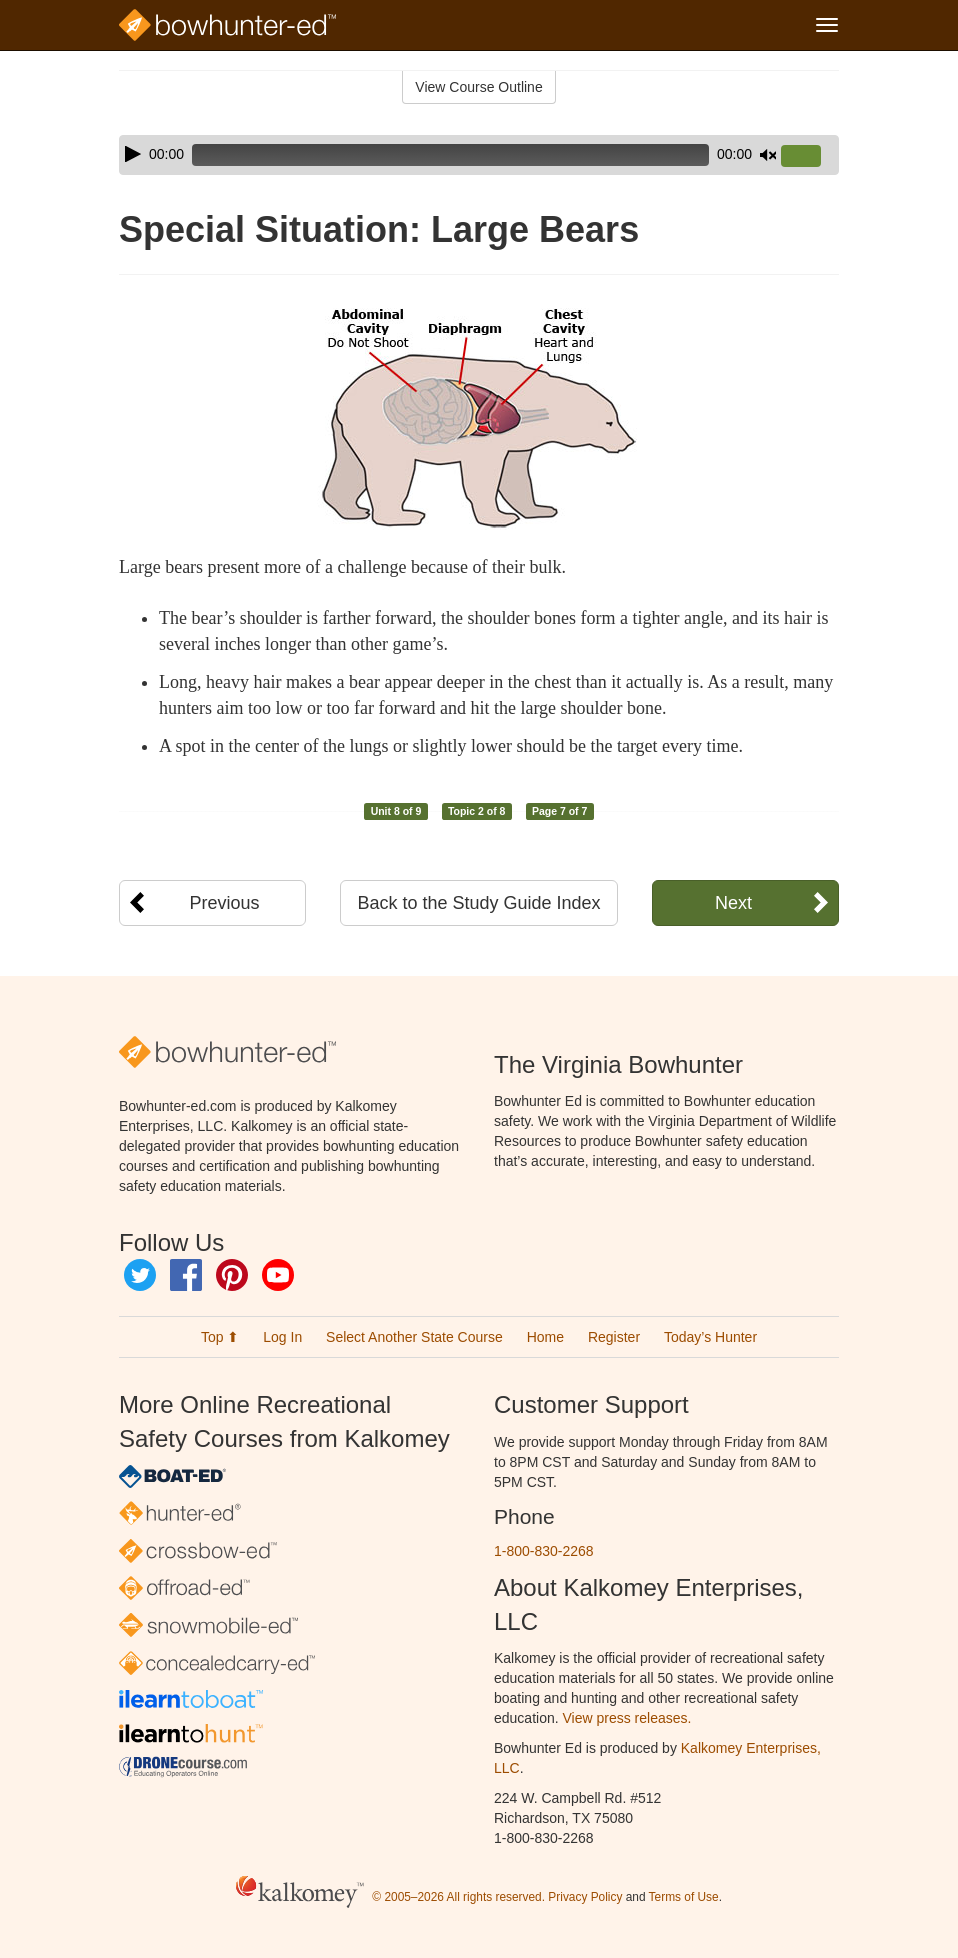 The width and height of the screenshot is (958, 1958). What do you see at coordinates (458, 1898) in the screenshot?
I see `© 2005–2026 All rights reserved.` at bounding box center [458, 1898].